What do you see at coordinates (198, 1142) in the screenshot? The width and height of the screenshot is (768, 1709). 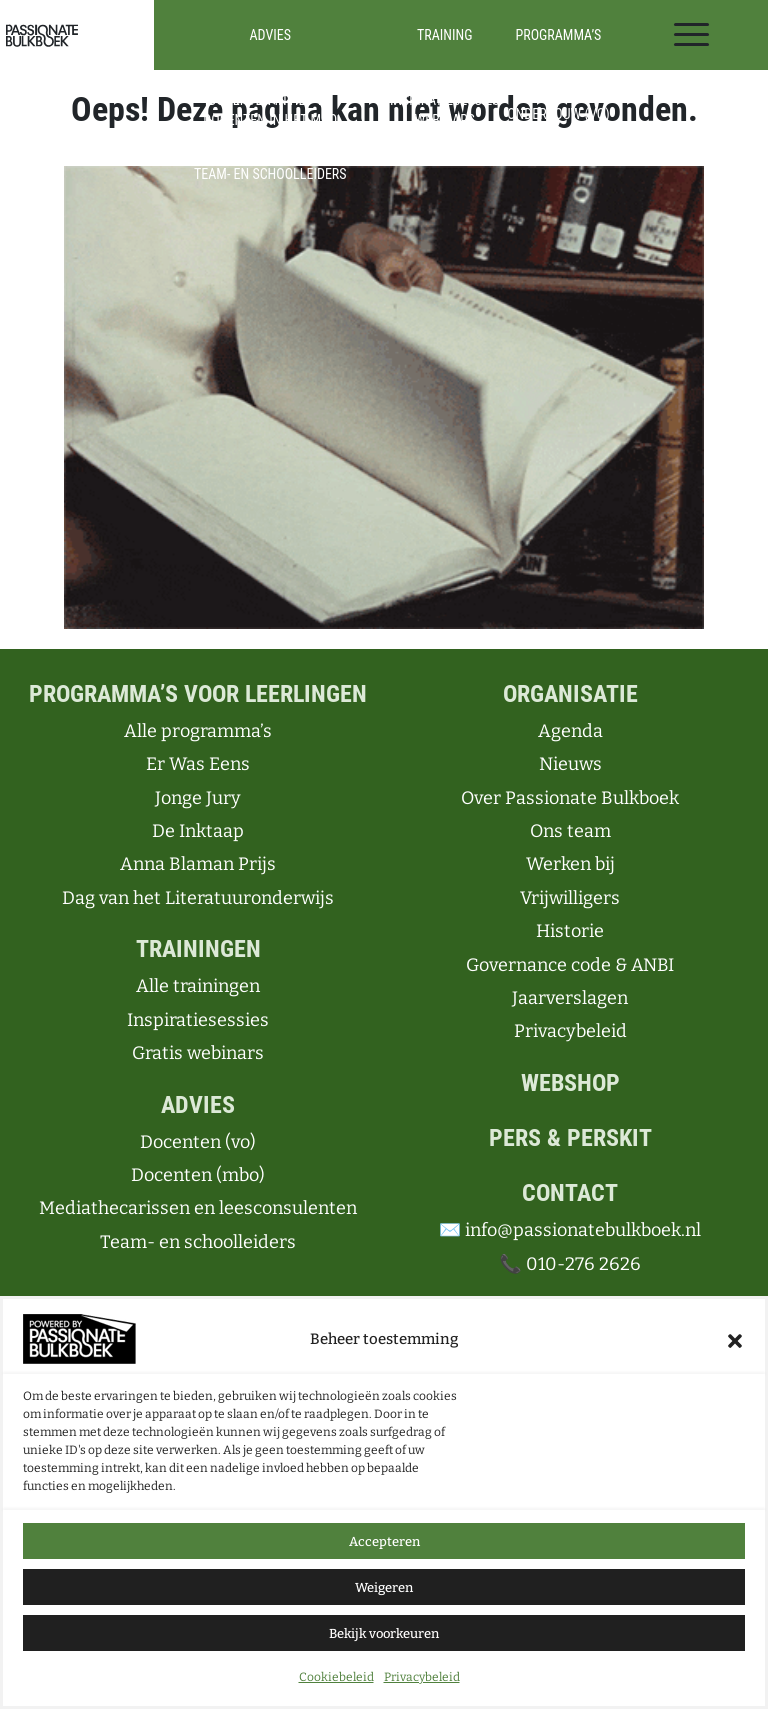 I see `Docenten (vo)` at bounding box center [198, 1142].